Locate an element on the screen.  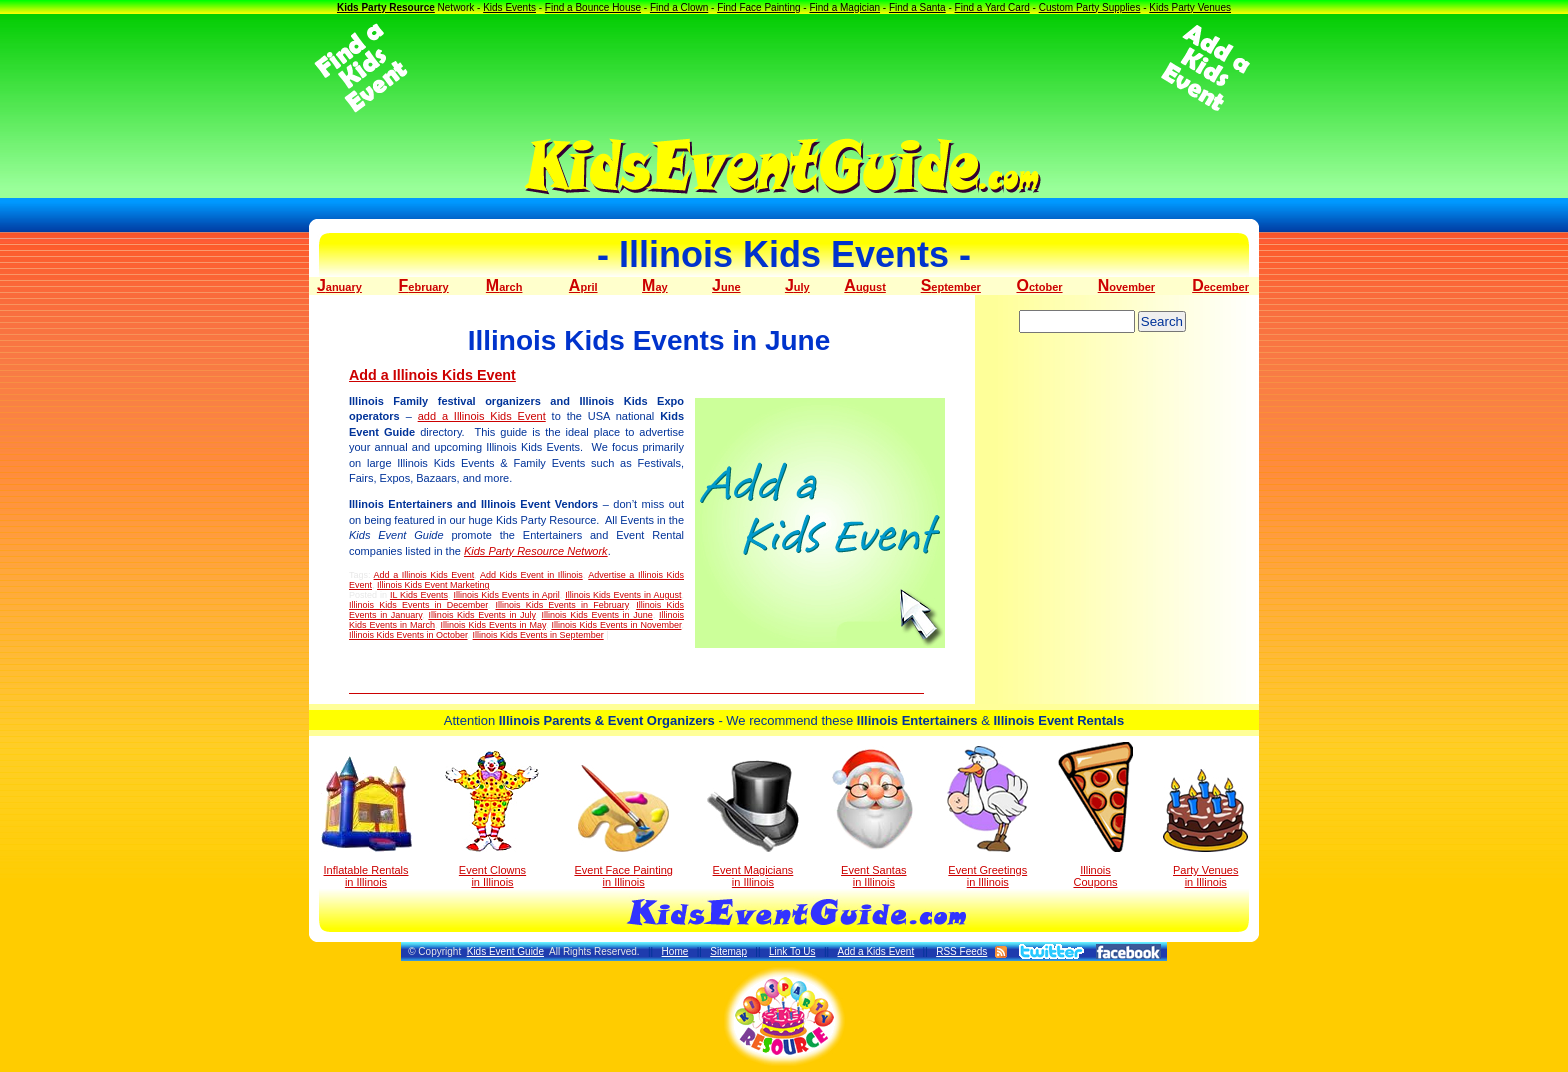
[Advertisement] is located at coordinates (784, 68).